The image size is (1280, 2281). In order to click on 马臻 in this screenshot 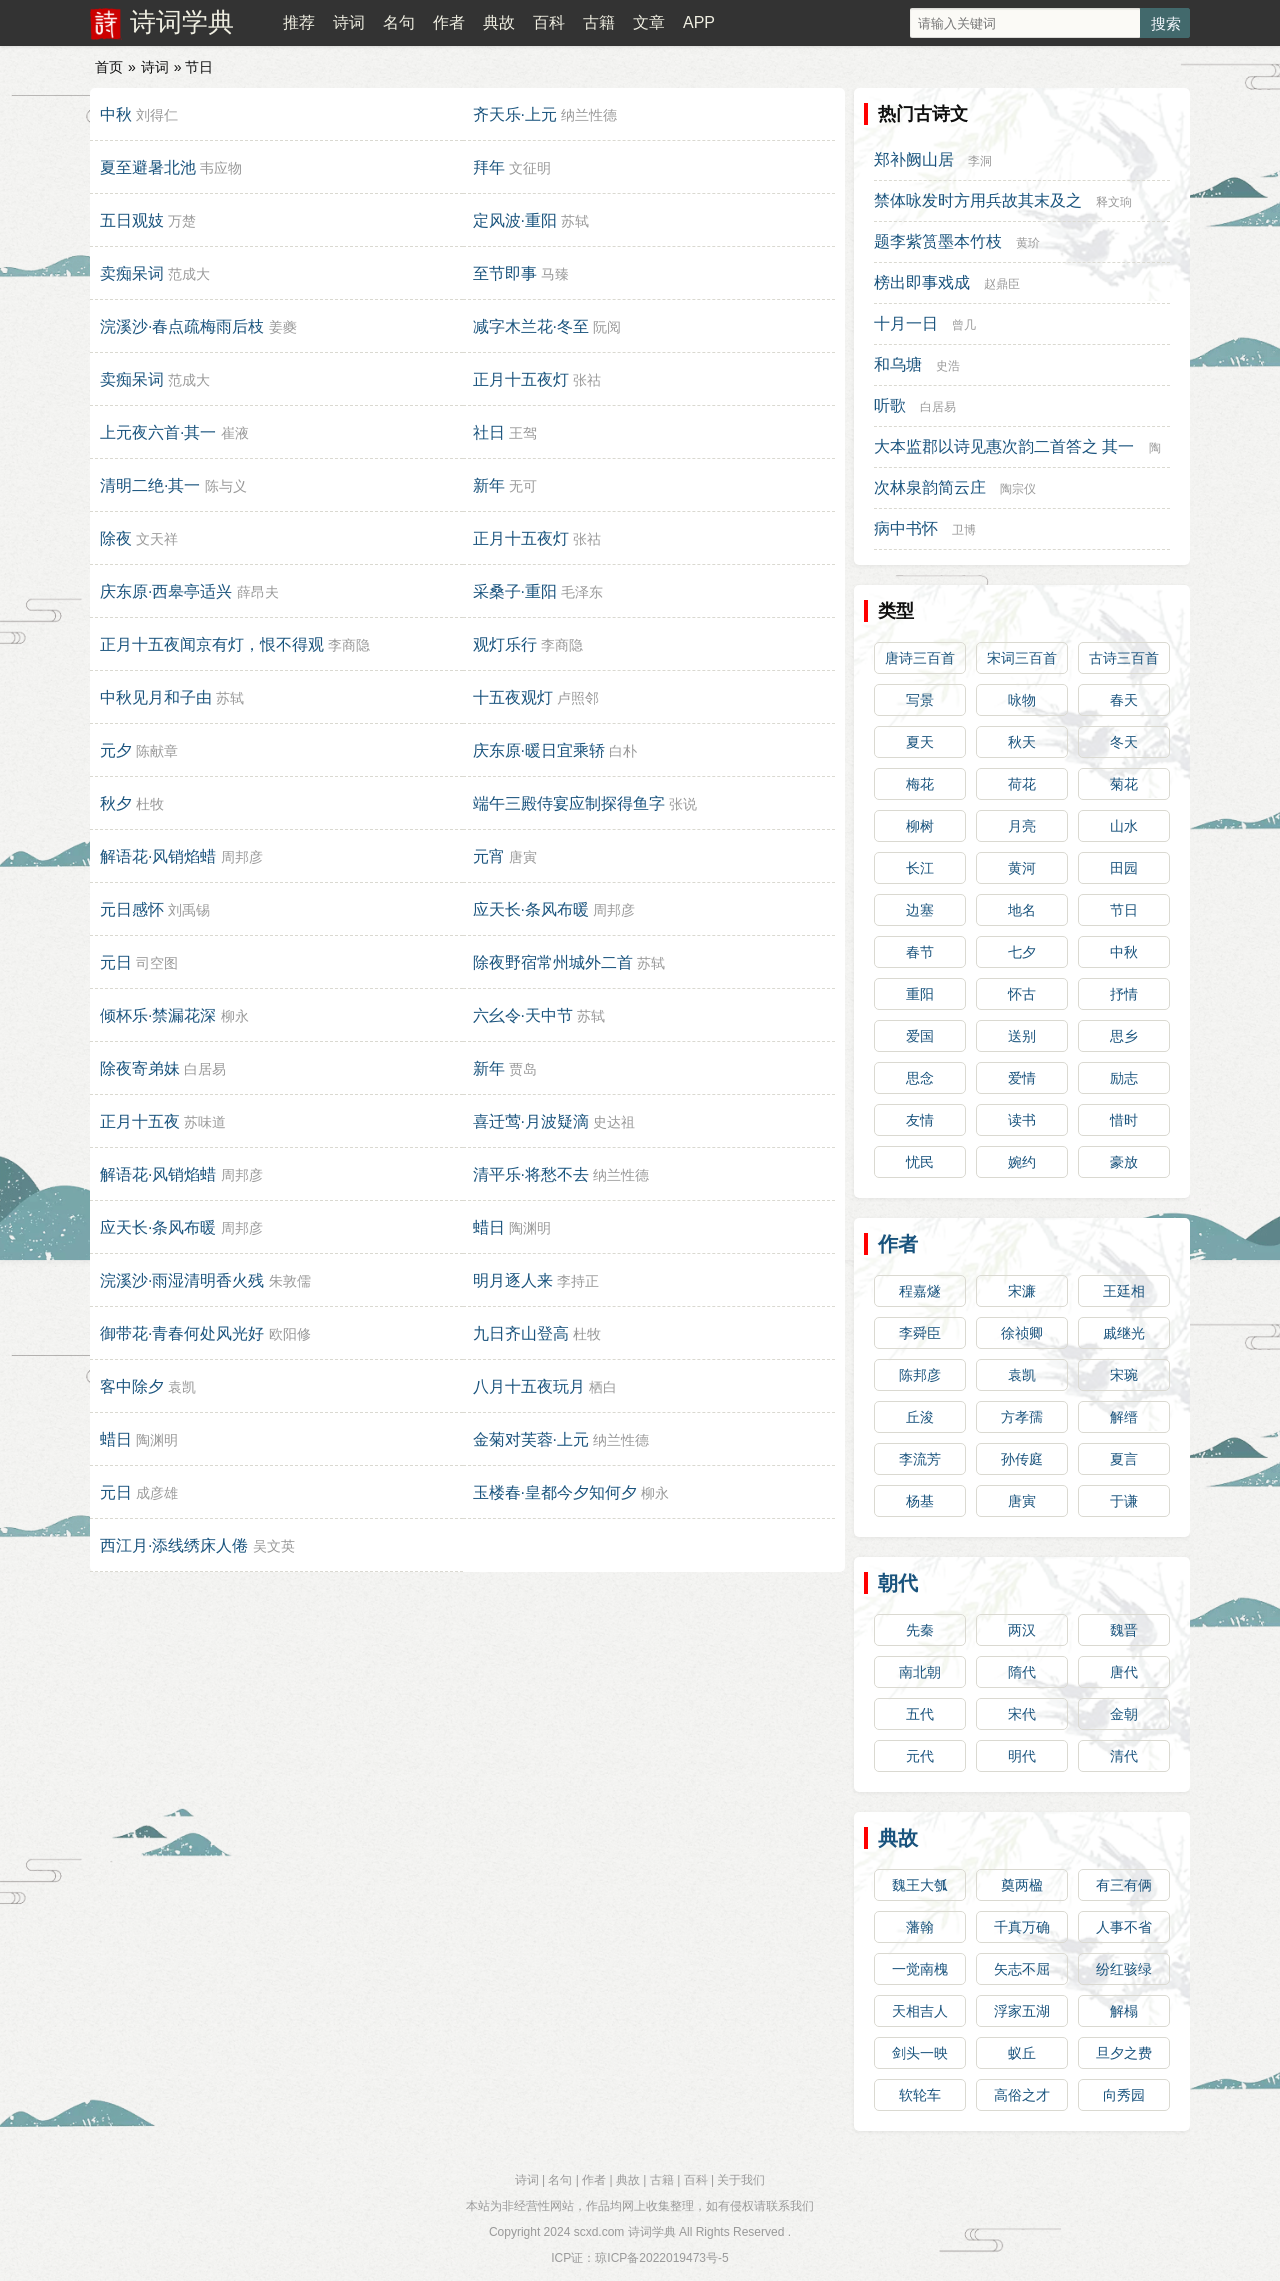, I will do `click(555, 274)`.